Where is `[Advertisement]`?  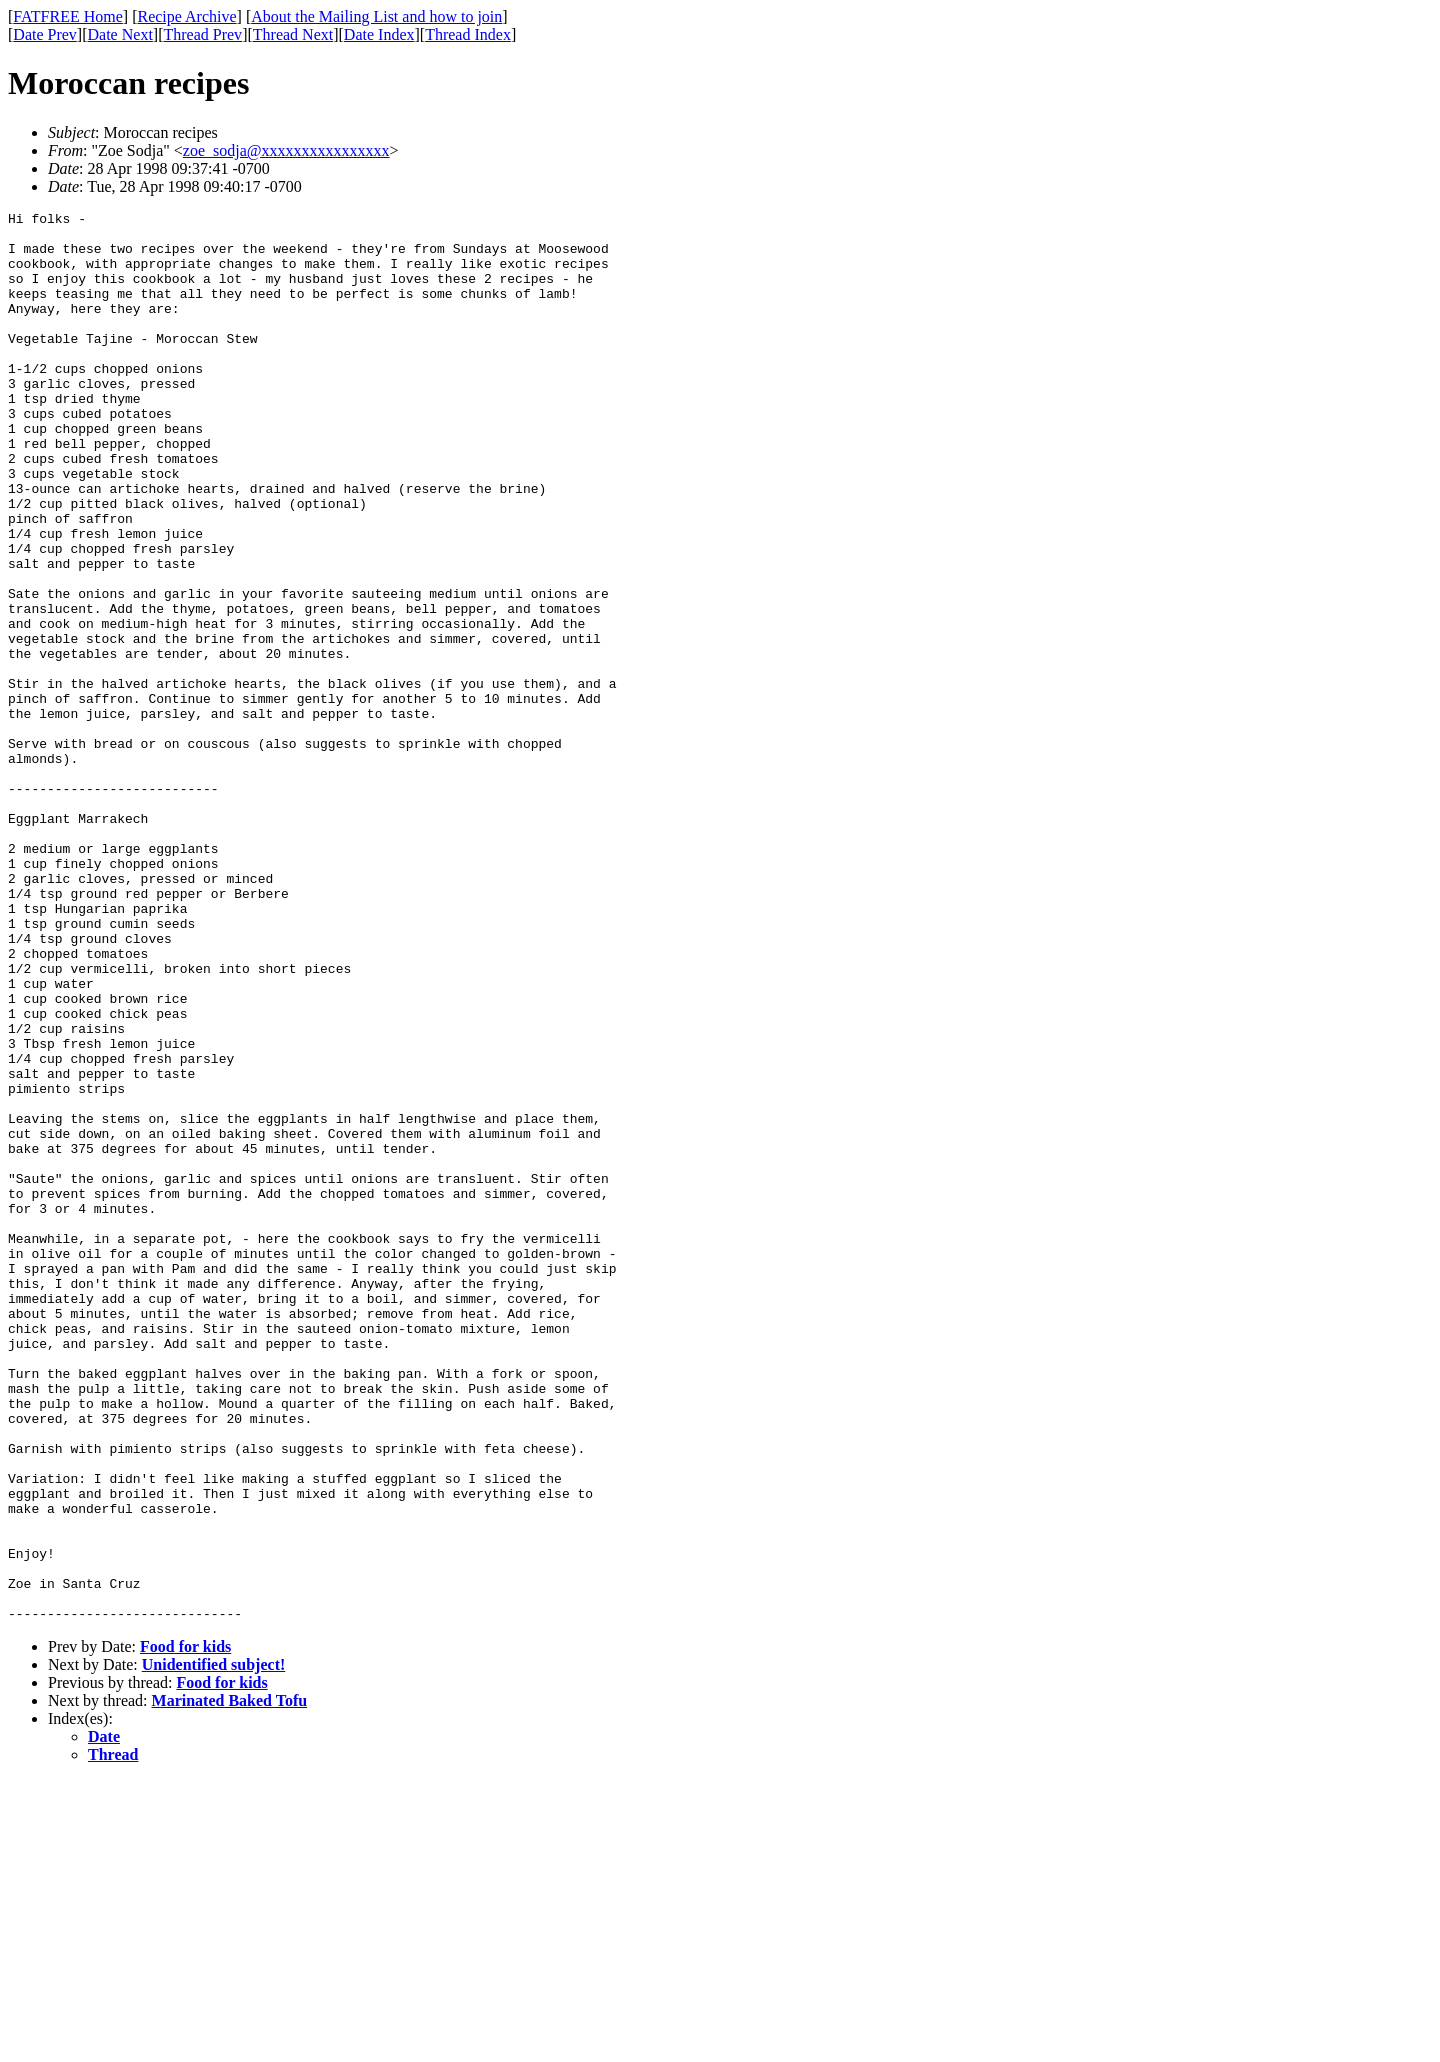
[Advertisement] is located at coordinates (1349, 311).